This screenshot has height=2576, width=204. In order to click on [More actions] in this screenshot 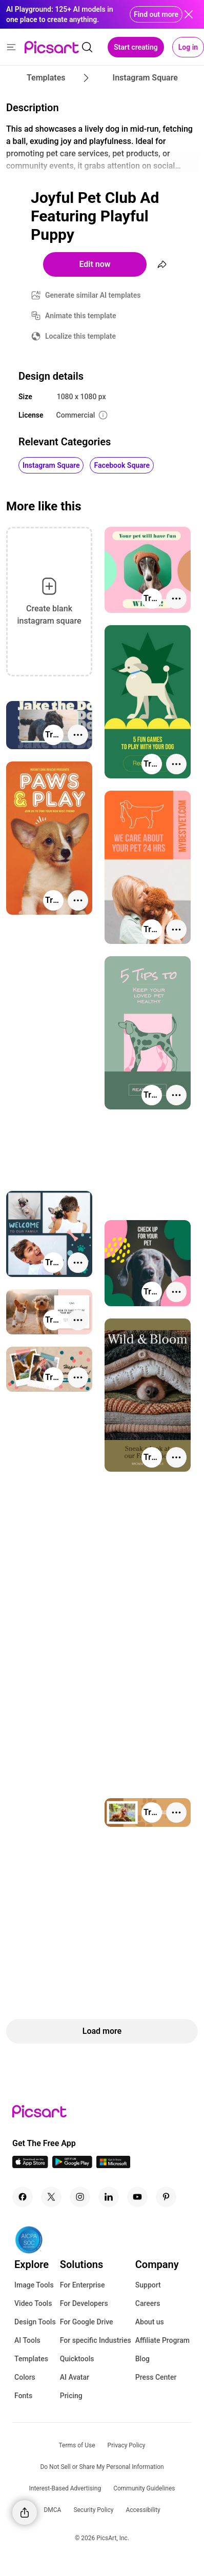, I will do `click(176, 598)`.